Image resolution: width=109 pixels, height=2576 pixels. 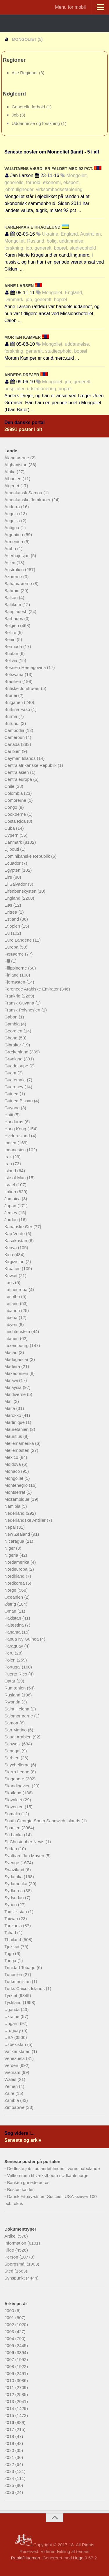 What do you see at coordinates (12, 1813) in the screenshot?
I see `Somalia` at bounding box center [12, 1813].